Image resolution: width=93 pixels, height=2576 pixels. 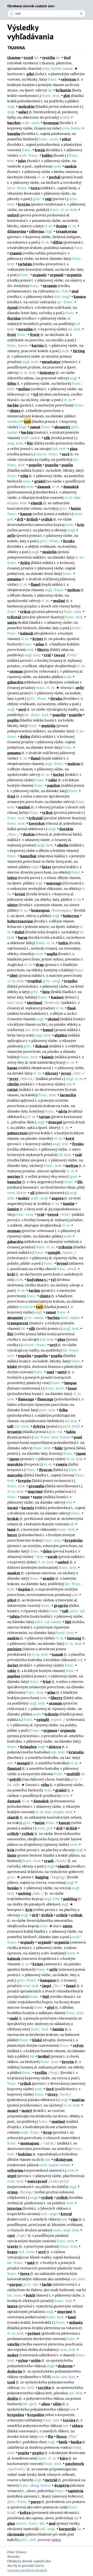 I want to click on slotera, so click(x=55, y=1746).